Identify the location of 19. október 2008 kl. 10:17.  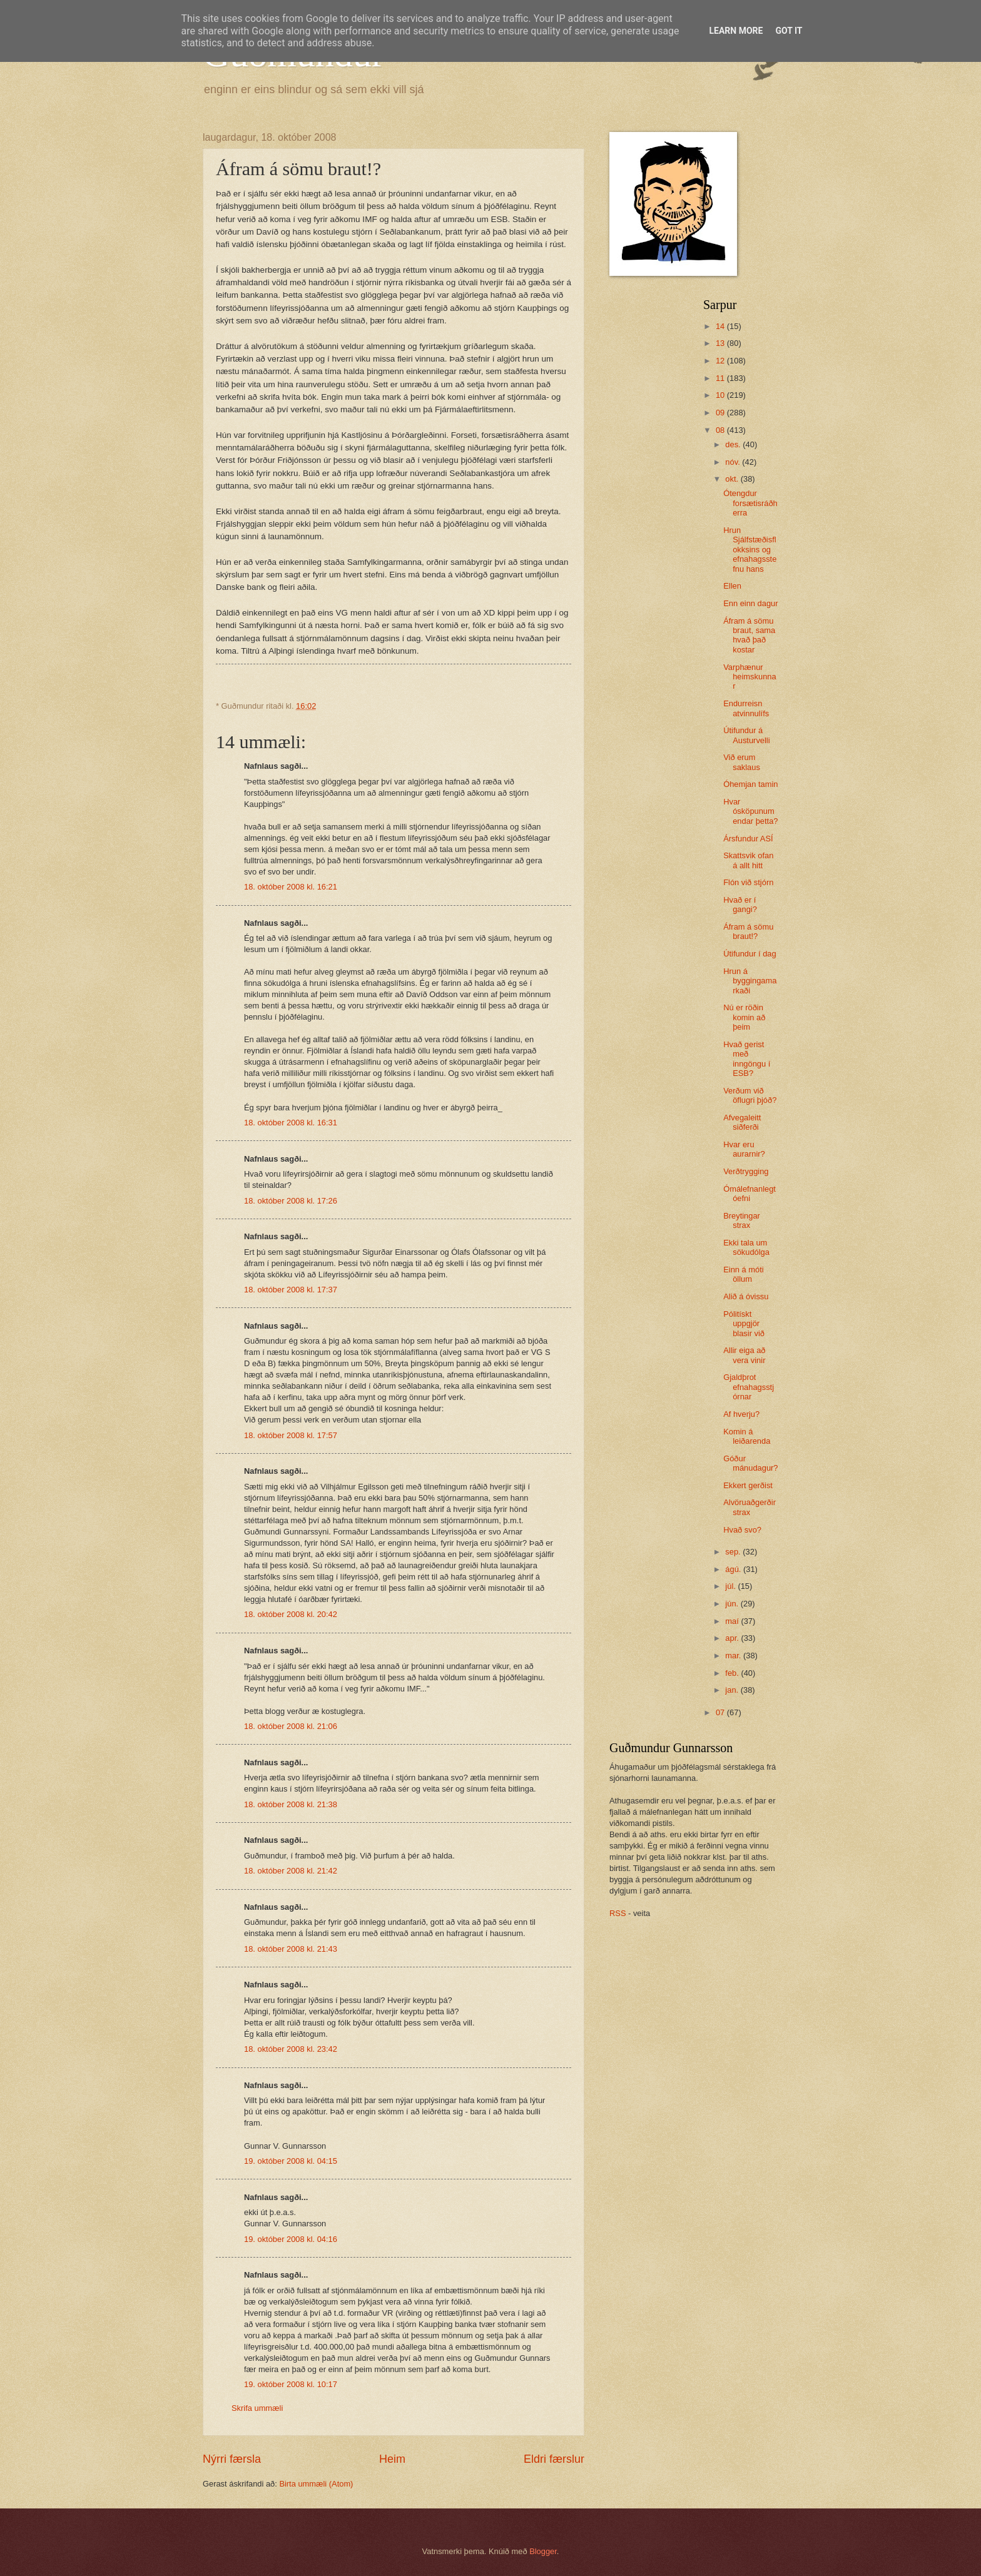
(290, 2384).